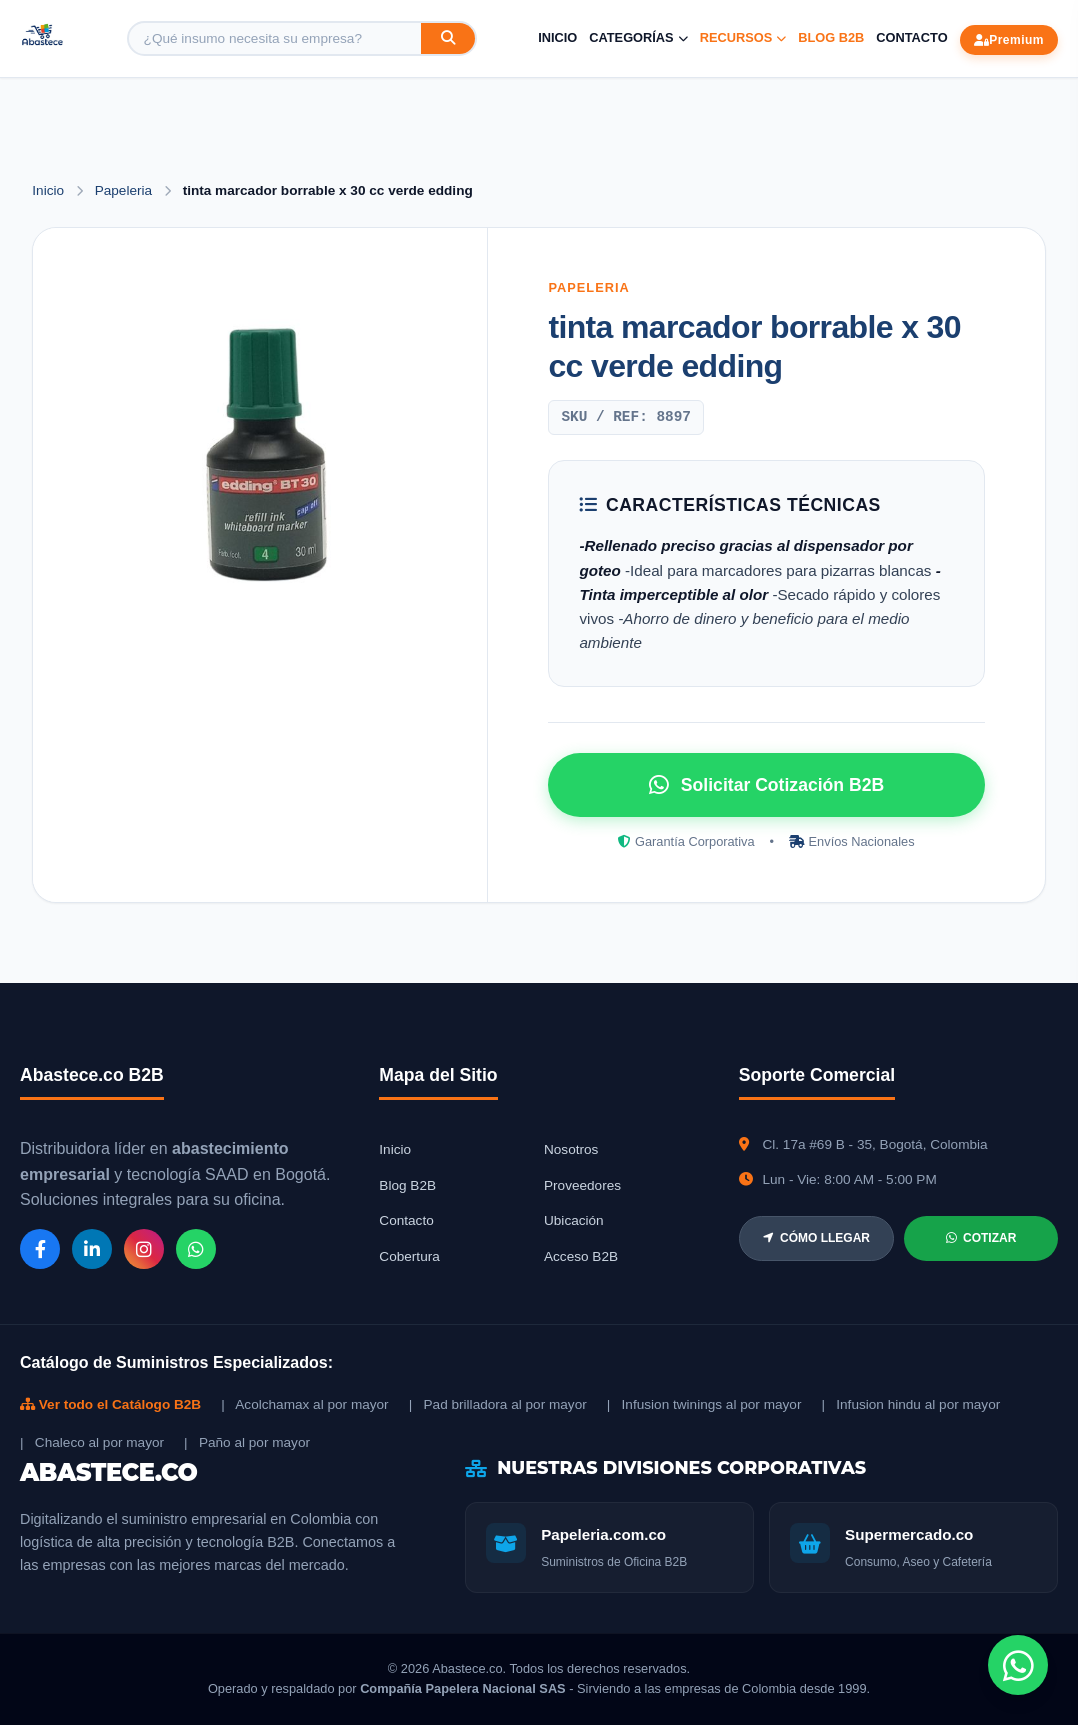 Image resolution: width=1078 pixels, height=1725 pixels. Describe the element at coordinates (125, 190) in the screenshot. I see `Papeleria` at that location.